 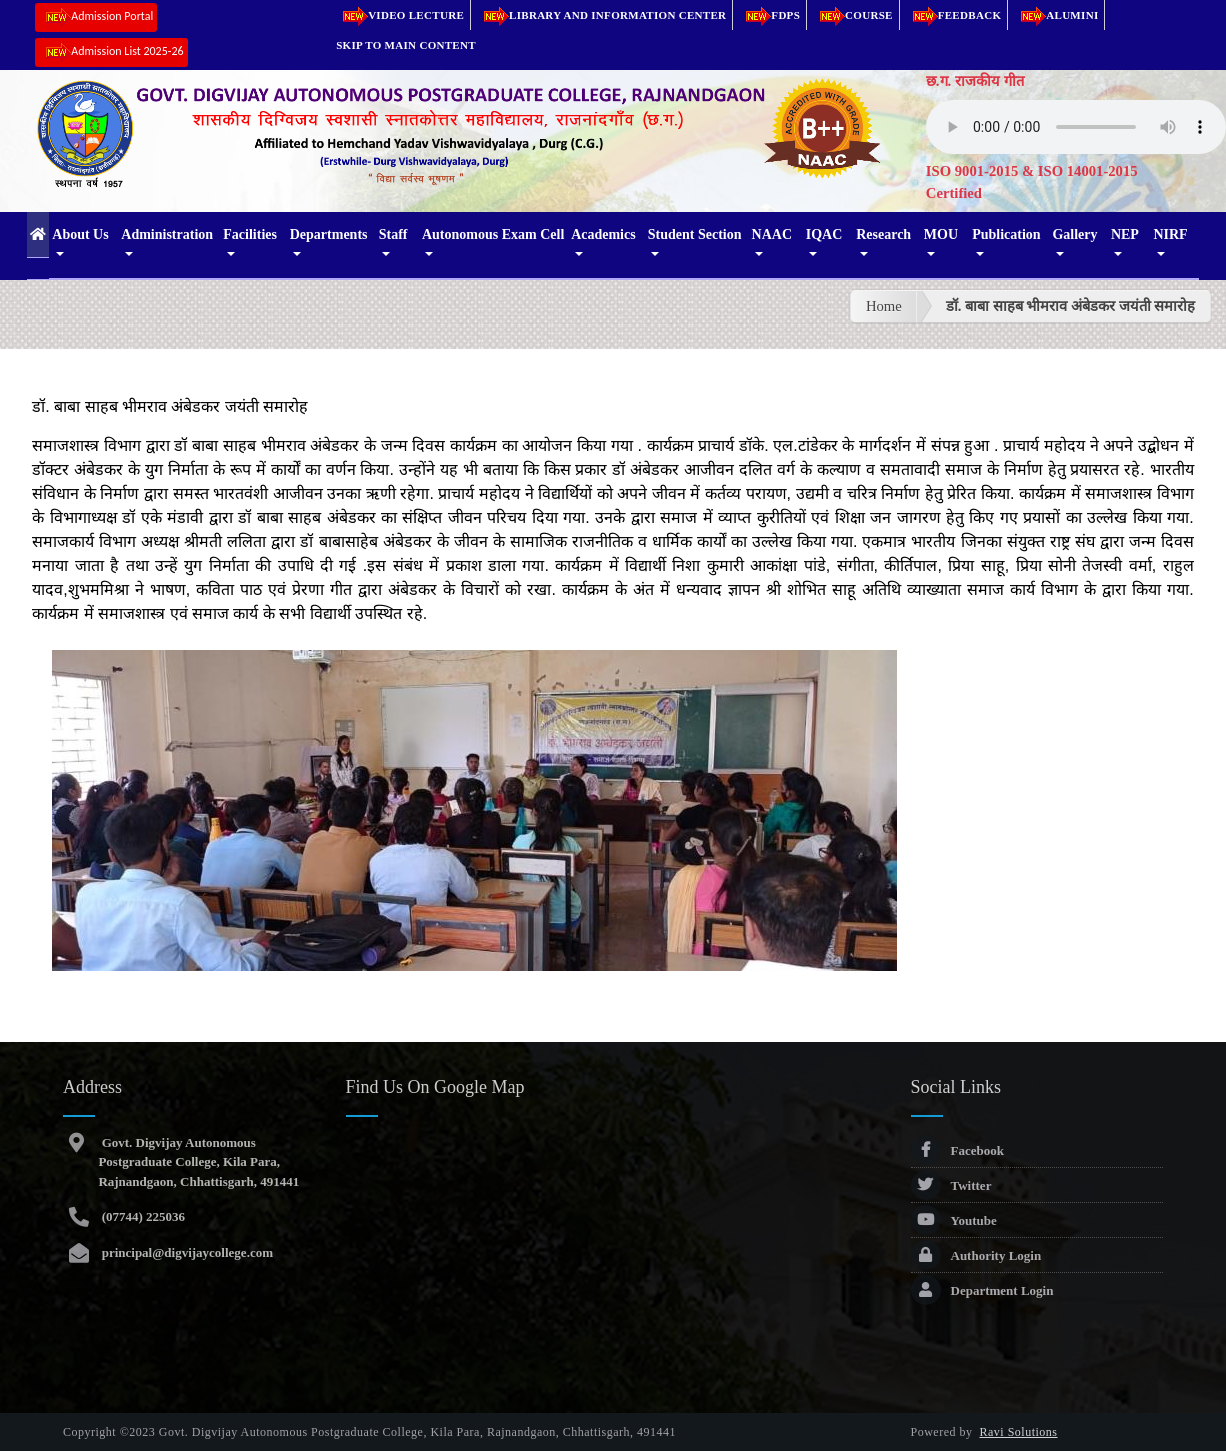 I want to click on Student Section [button], so click(x=695, y=234).